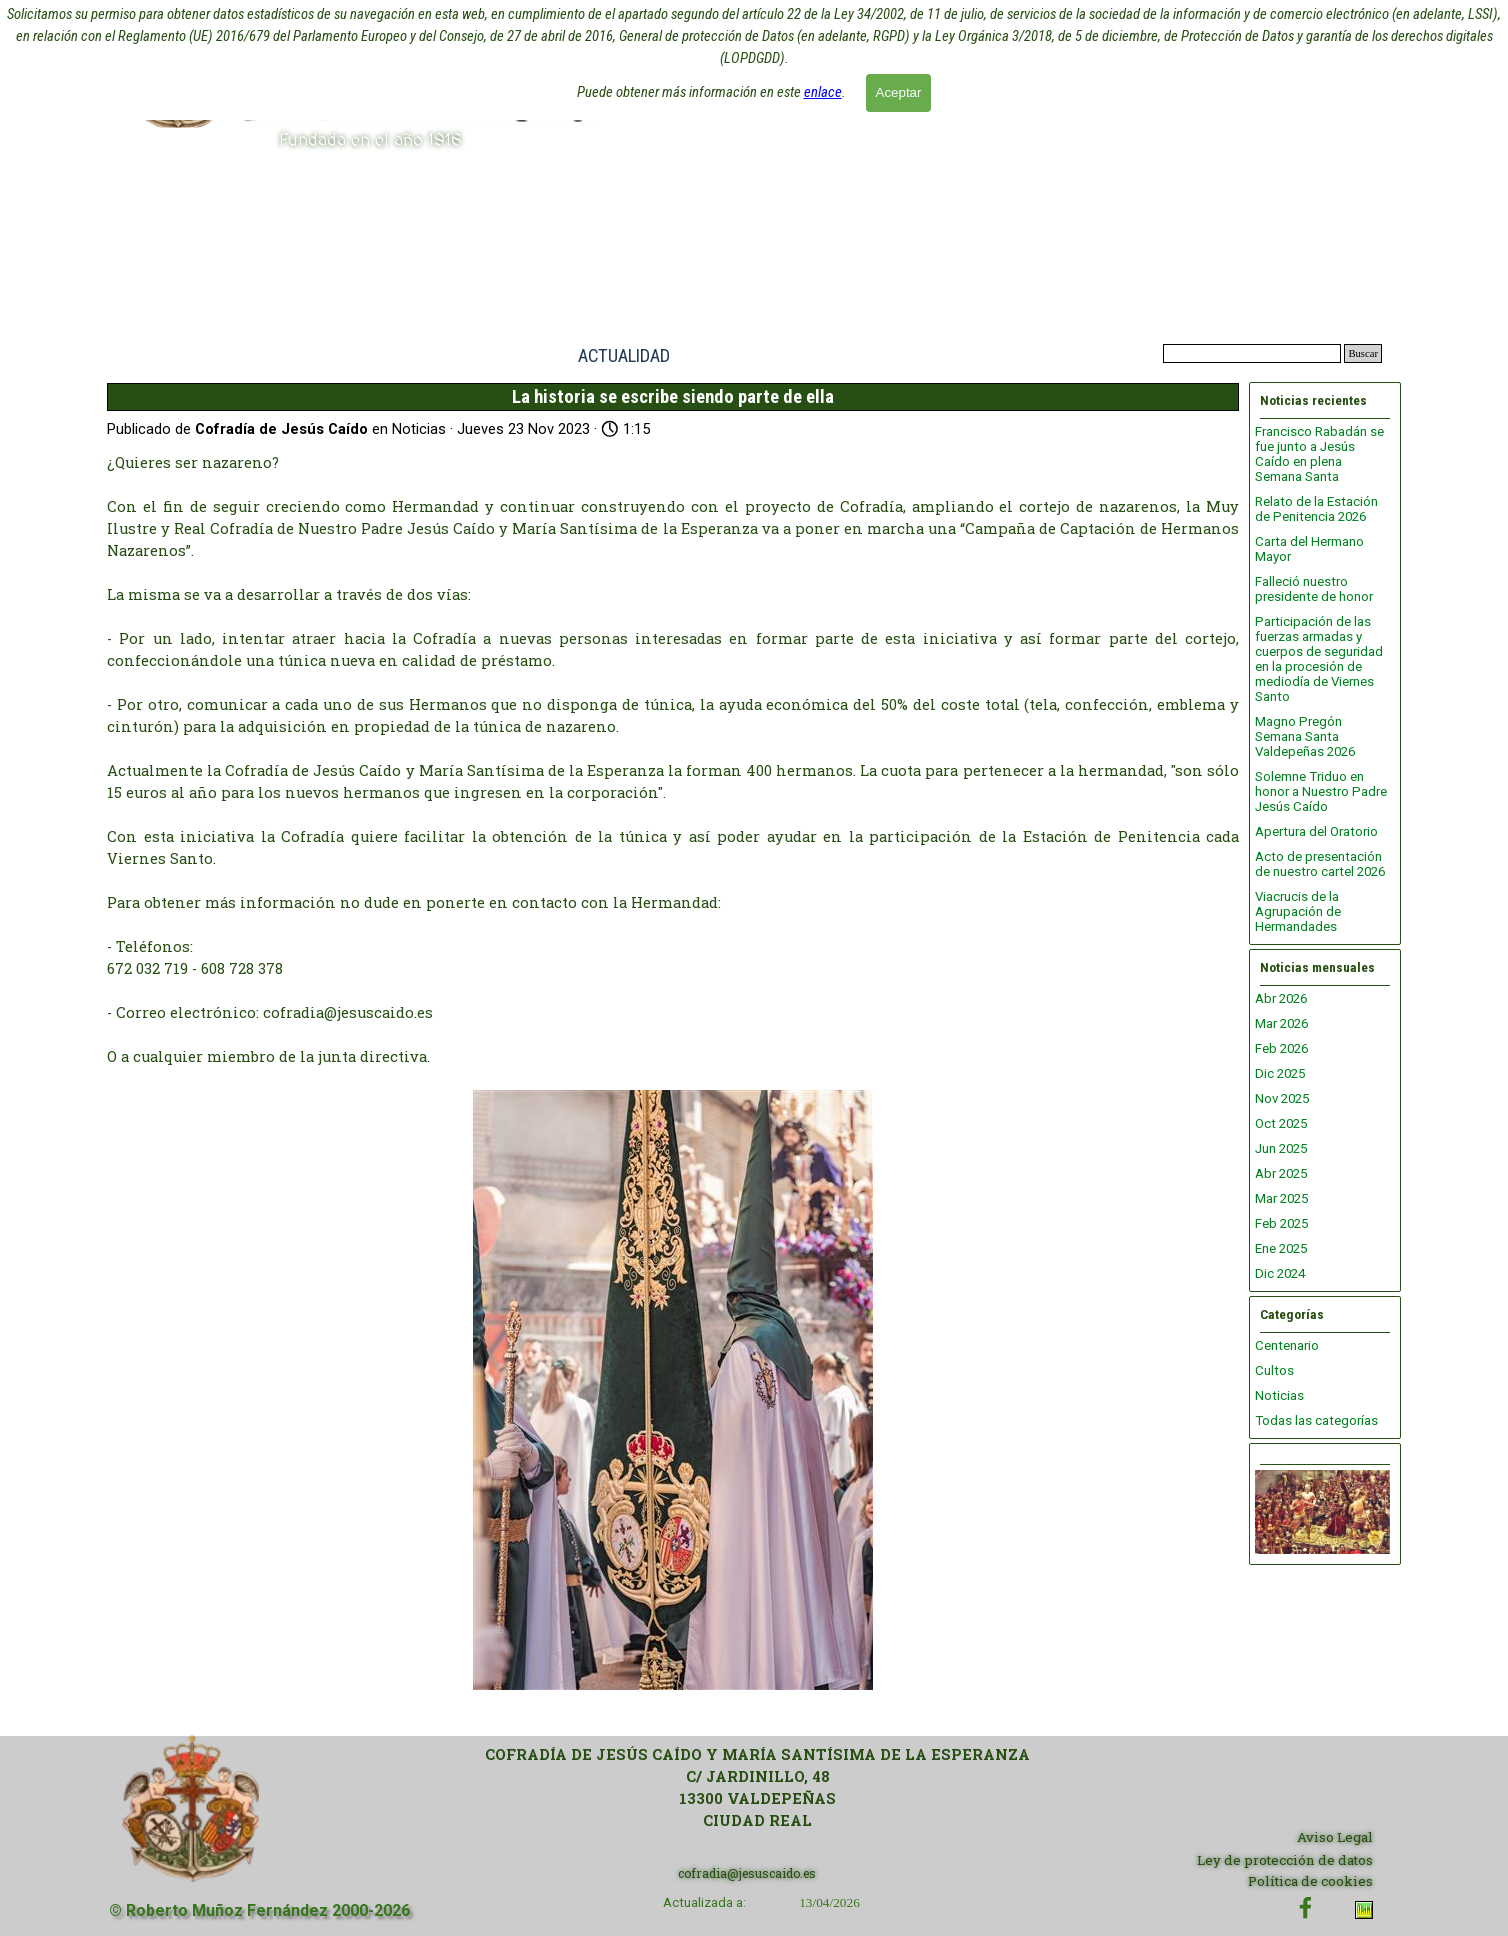 This screenshot has width=1508, height=1936. What do you see at coordinates (1281, 998) in the screenshot?
I see `Abr 2026` at bounding box center [1281, 998].